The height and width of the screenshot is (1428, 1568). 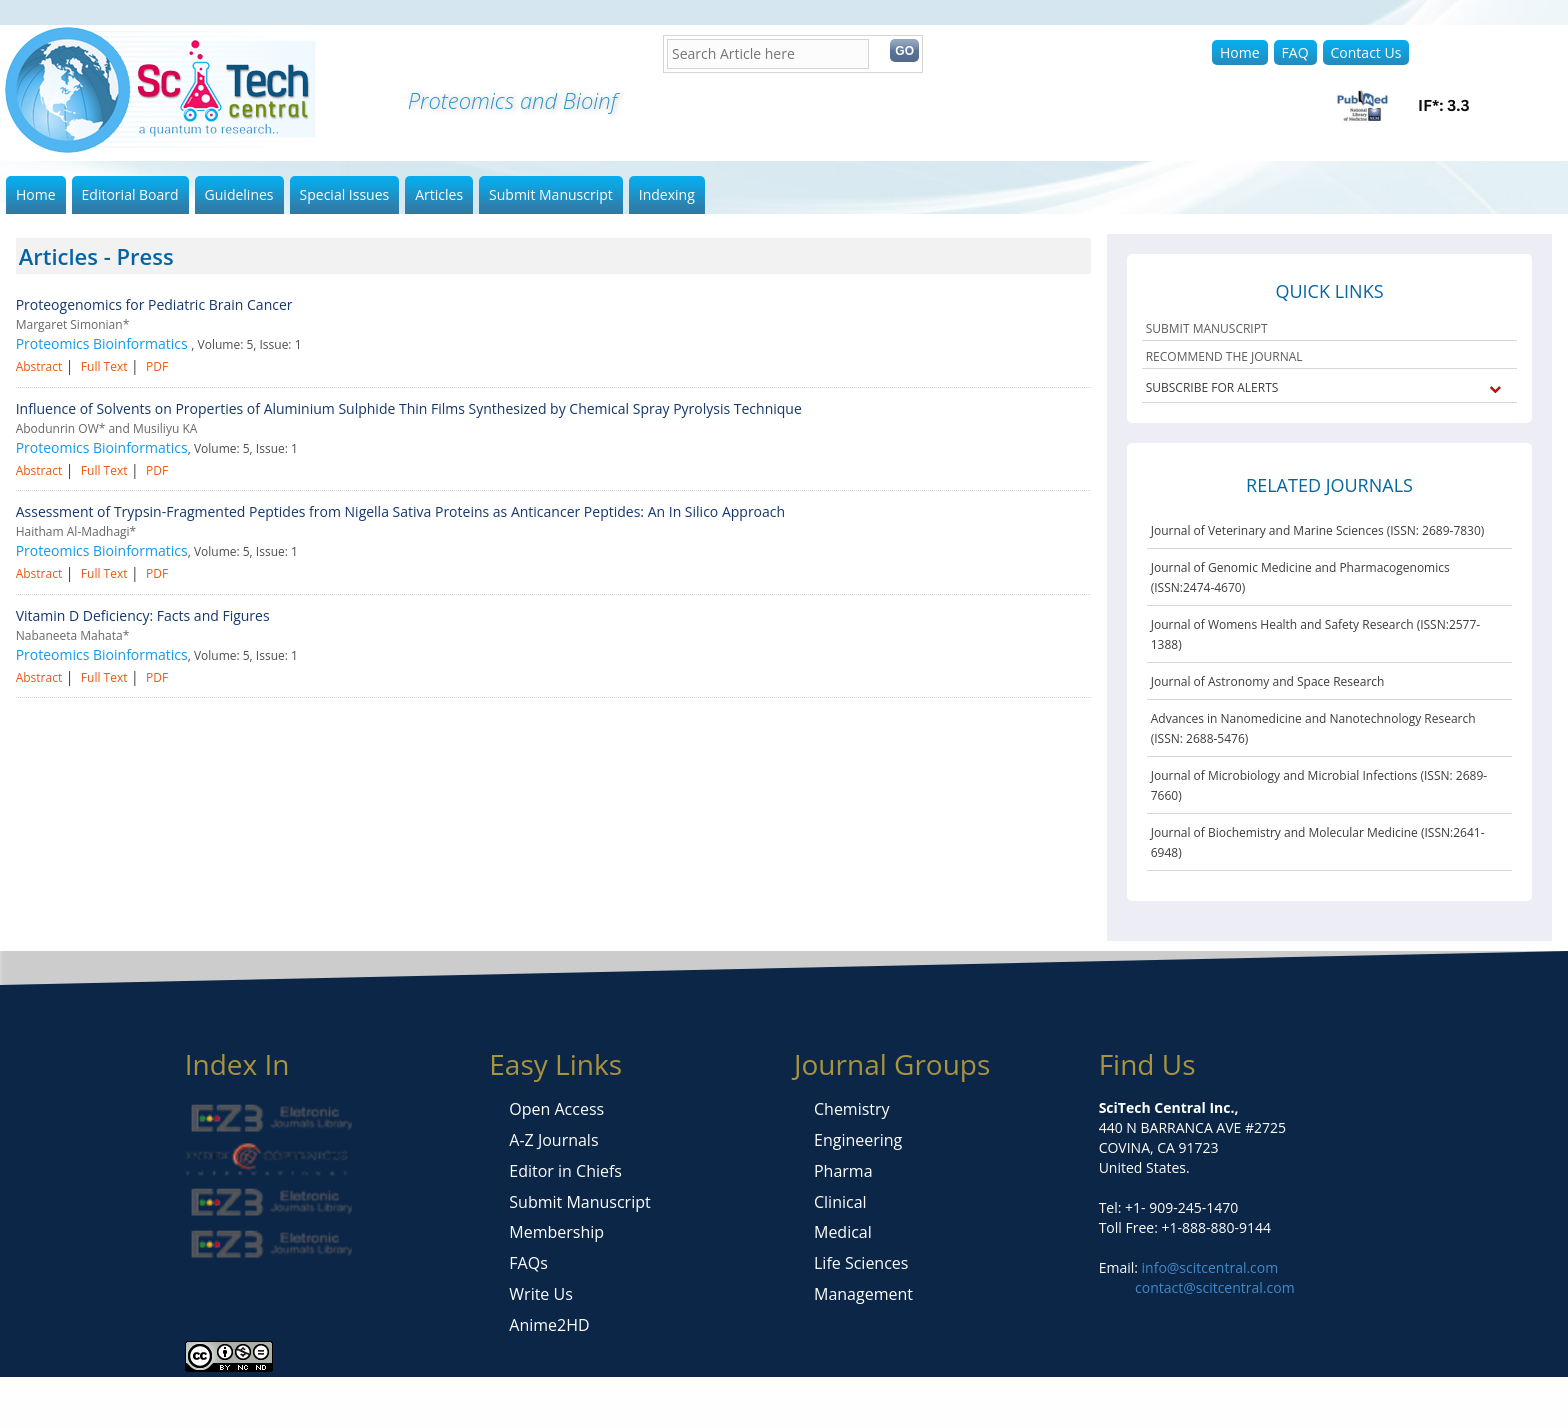 What do you see at coordinates (840, 1202) in the screenshot?
I see `Clinical` at bounding box center [840, 1202].